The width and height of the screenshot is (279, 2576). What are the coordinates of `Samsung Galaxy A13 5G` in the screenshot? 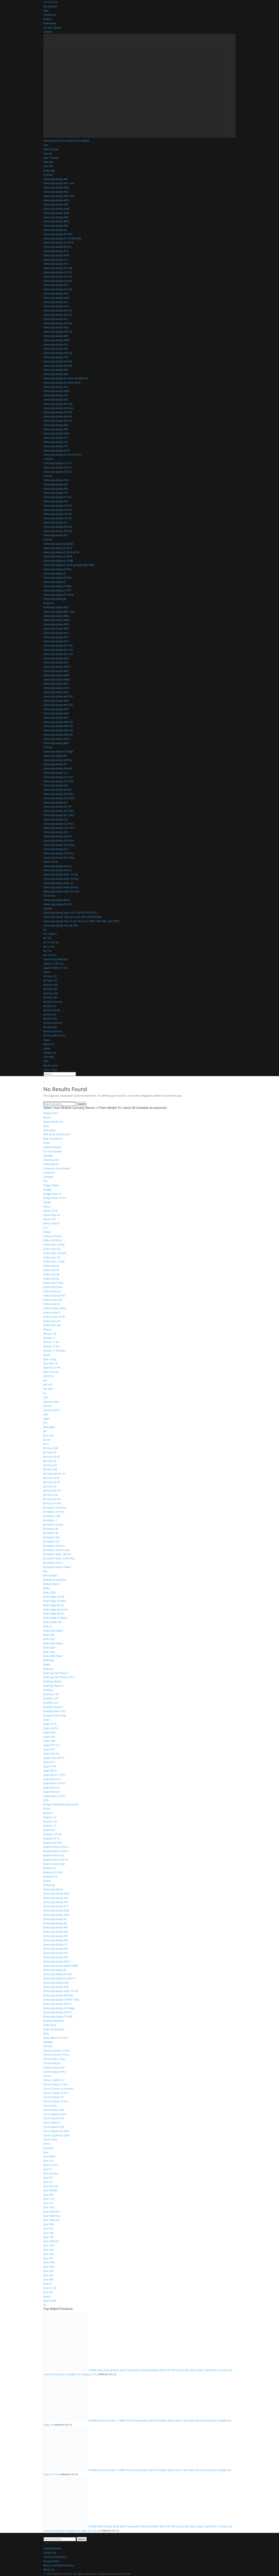 It's located at (57, 272).